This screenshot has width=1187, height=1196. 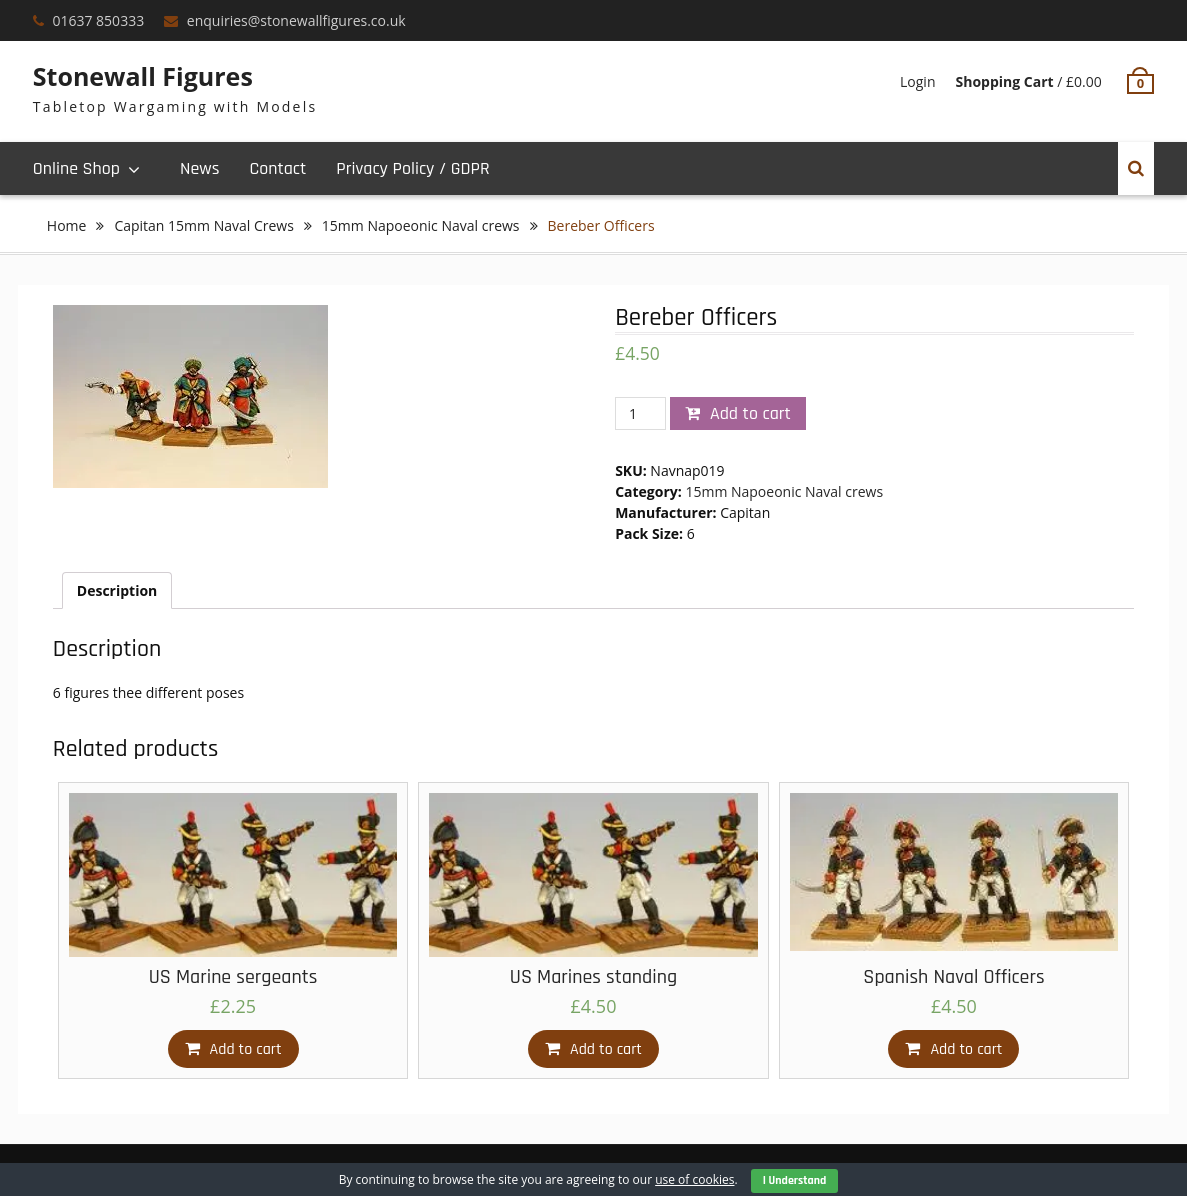 What do you see at coordinates (143, 76) in the screenshot?
I see `Stonewall Figures` at bounding box center [143, 76].